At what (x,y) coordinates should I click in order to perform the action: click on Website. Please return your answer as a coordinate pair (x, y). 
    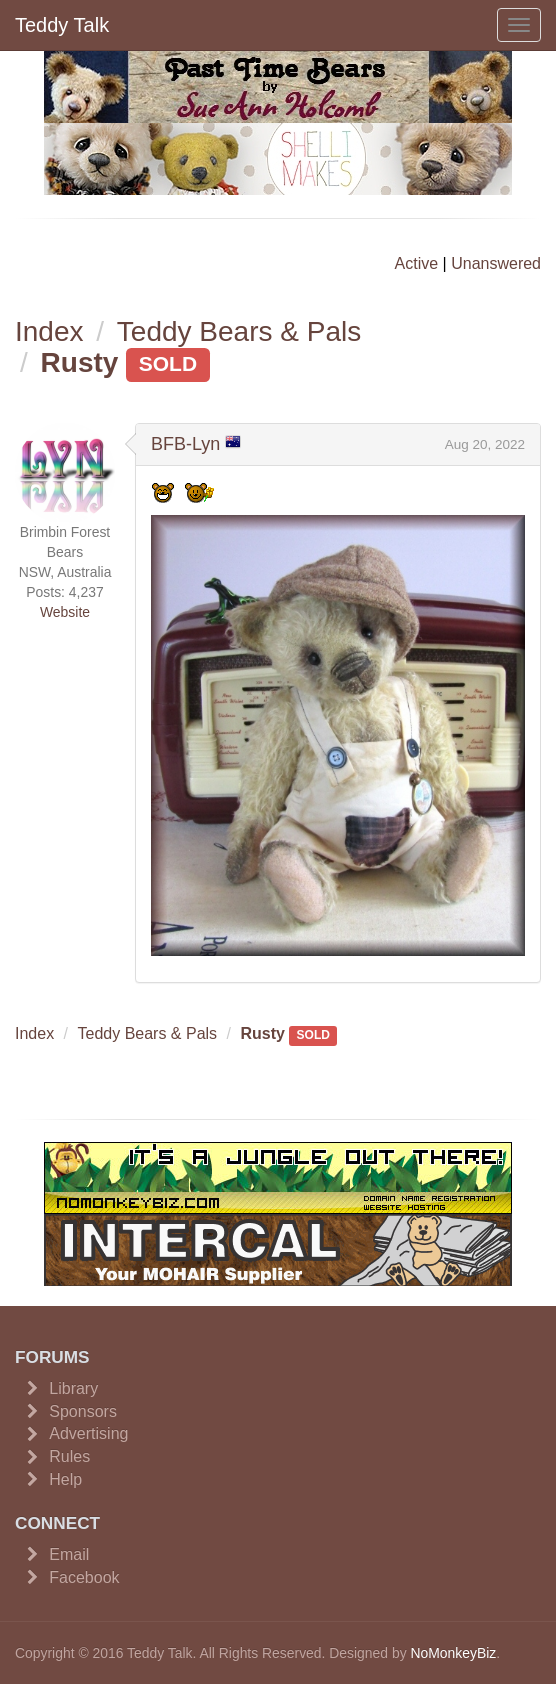
    Looking at the image, I should click on (65, 612).